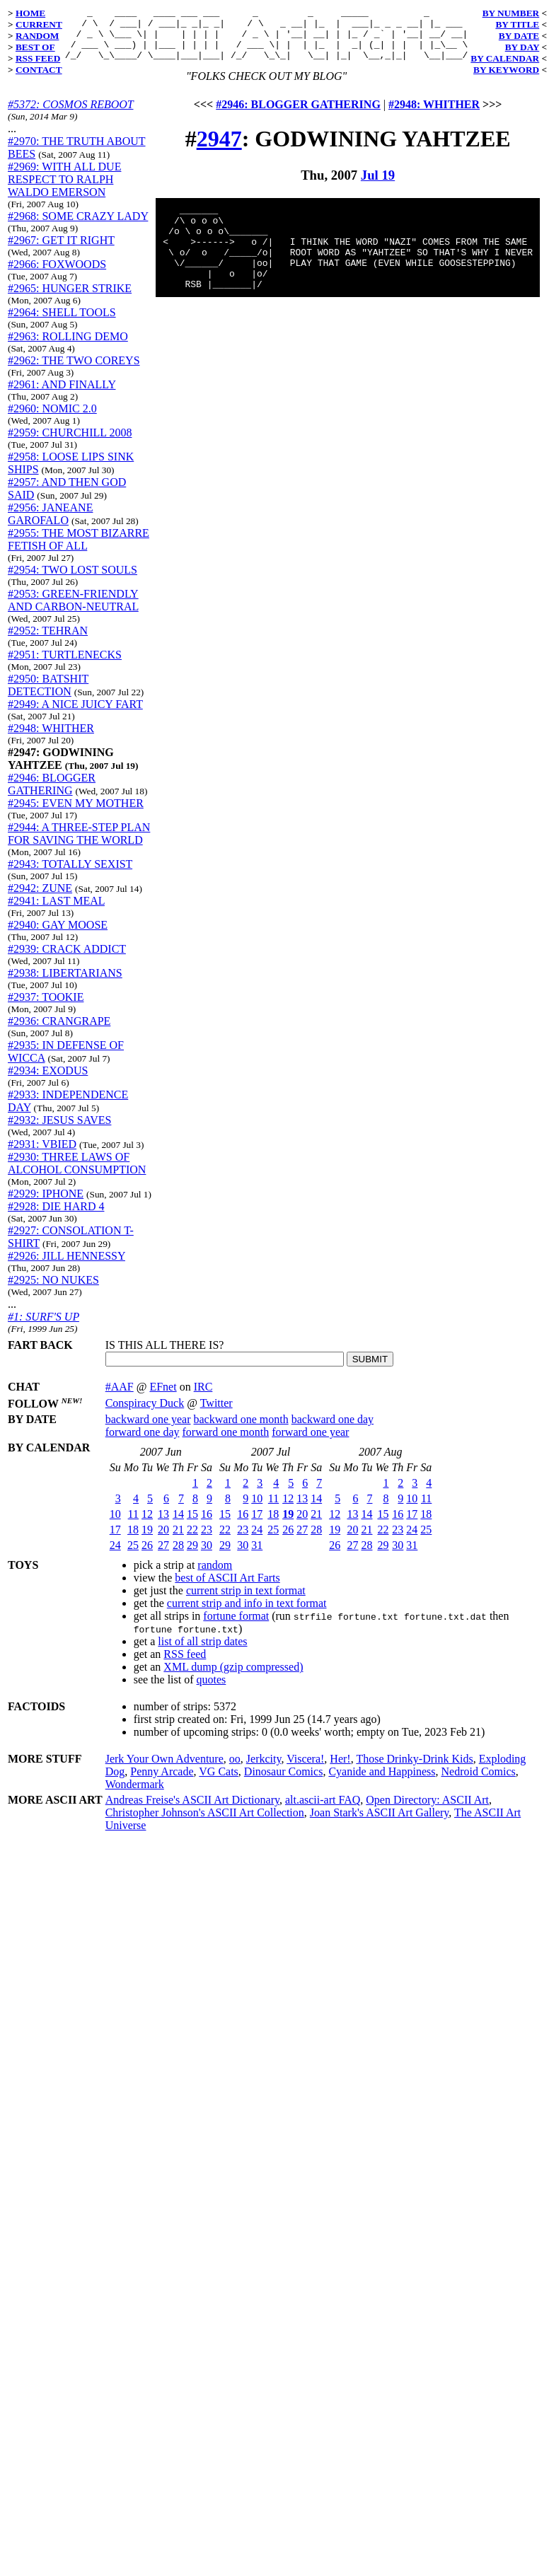 The height and width of the screenshot is (2576, 549). What do you see at coordinates (163, 1513) in the screenshot?
I see `13` at bounding box center [163, 1513].